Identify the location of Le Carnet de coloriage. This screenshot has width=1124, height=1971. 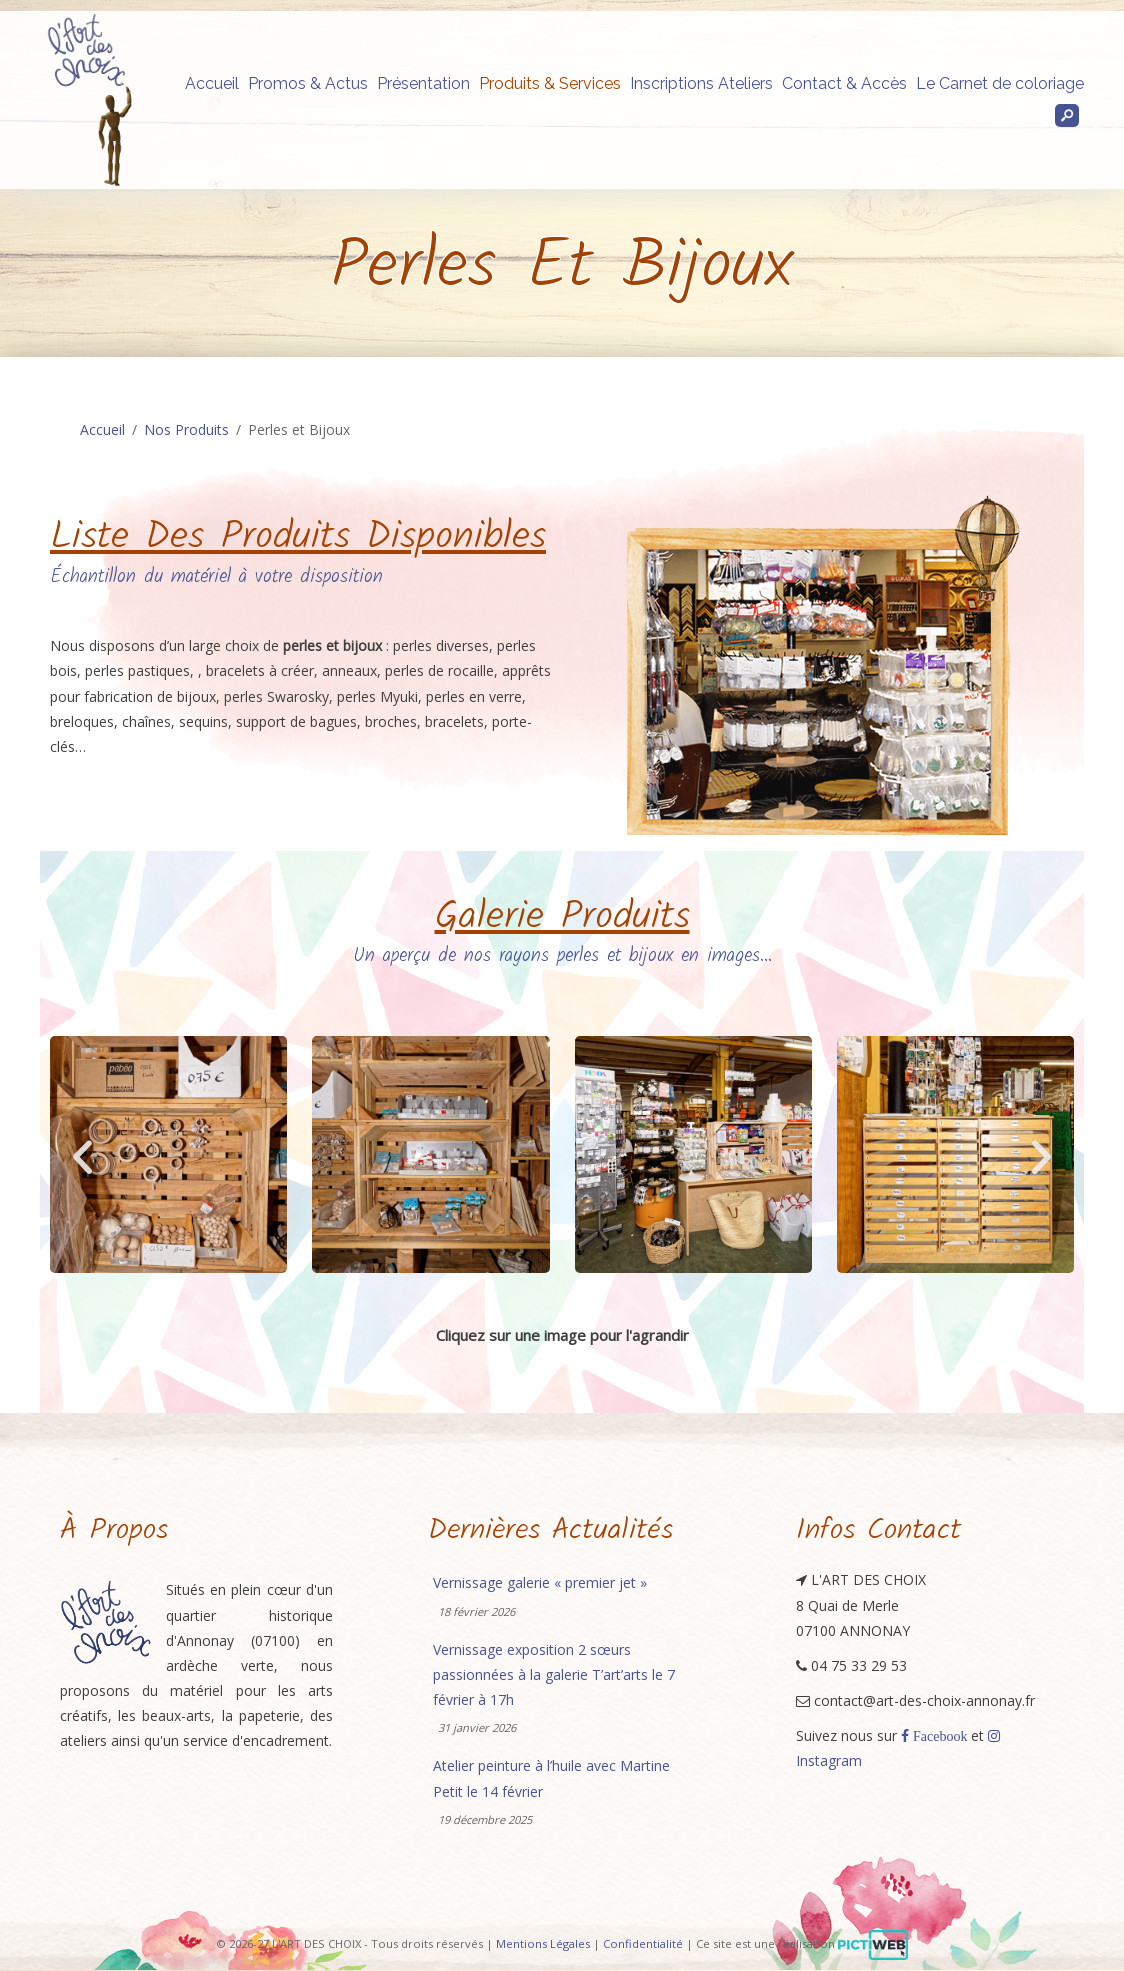
(1000, 83).